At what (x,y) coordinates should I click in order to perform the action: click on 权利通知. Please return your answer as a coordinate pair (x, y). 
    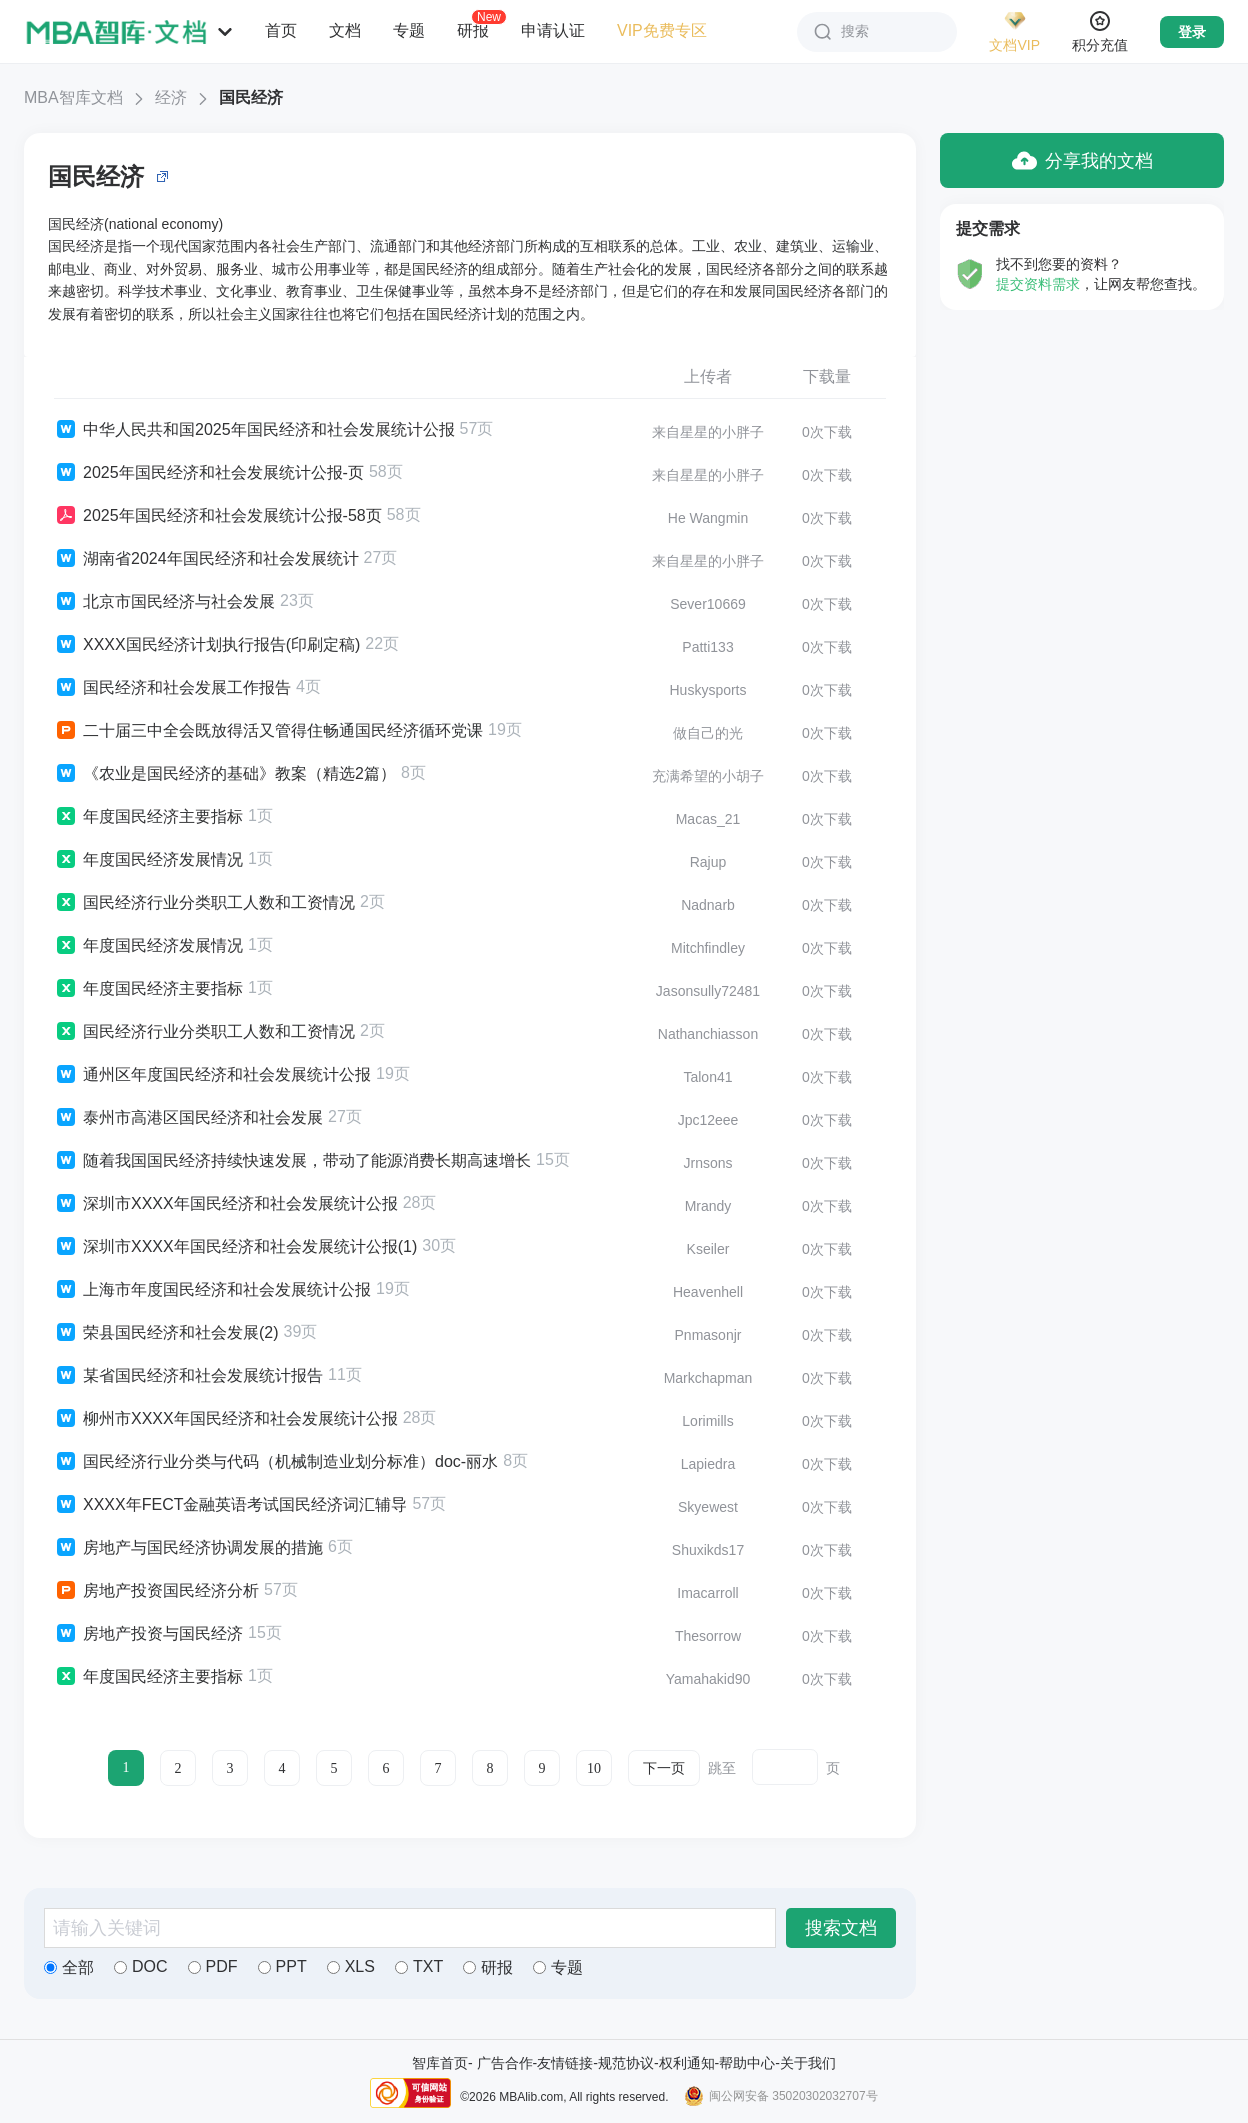
    Looking at the image, I should click on (687, 2063).